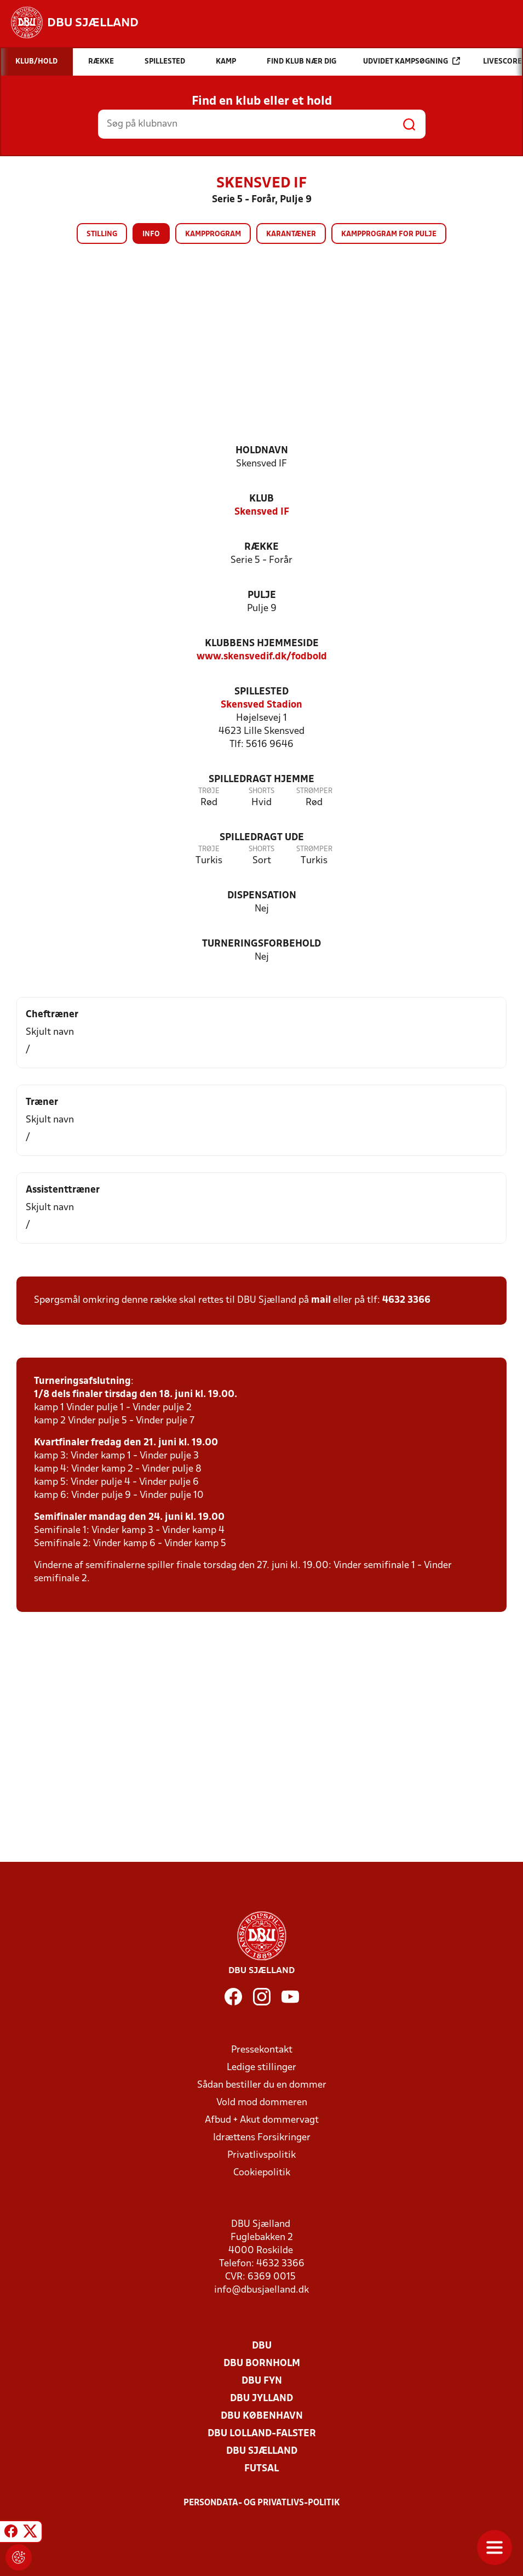 The height and width of the screenshot is (2576, 523). Describe the element at coordinates (262, 643) in the screenshot. I see `Klubbens hjemmeside` at that location.